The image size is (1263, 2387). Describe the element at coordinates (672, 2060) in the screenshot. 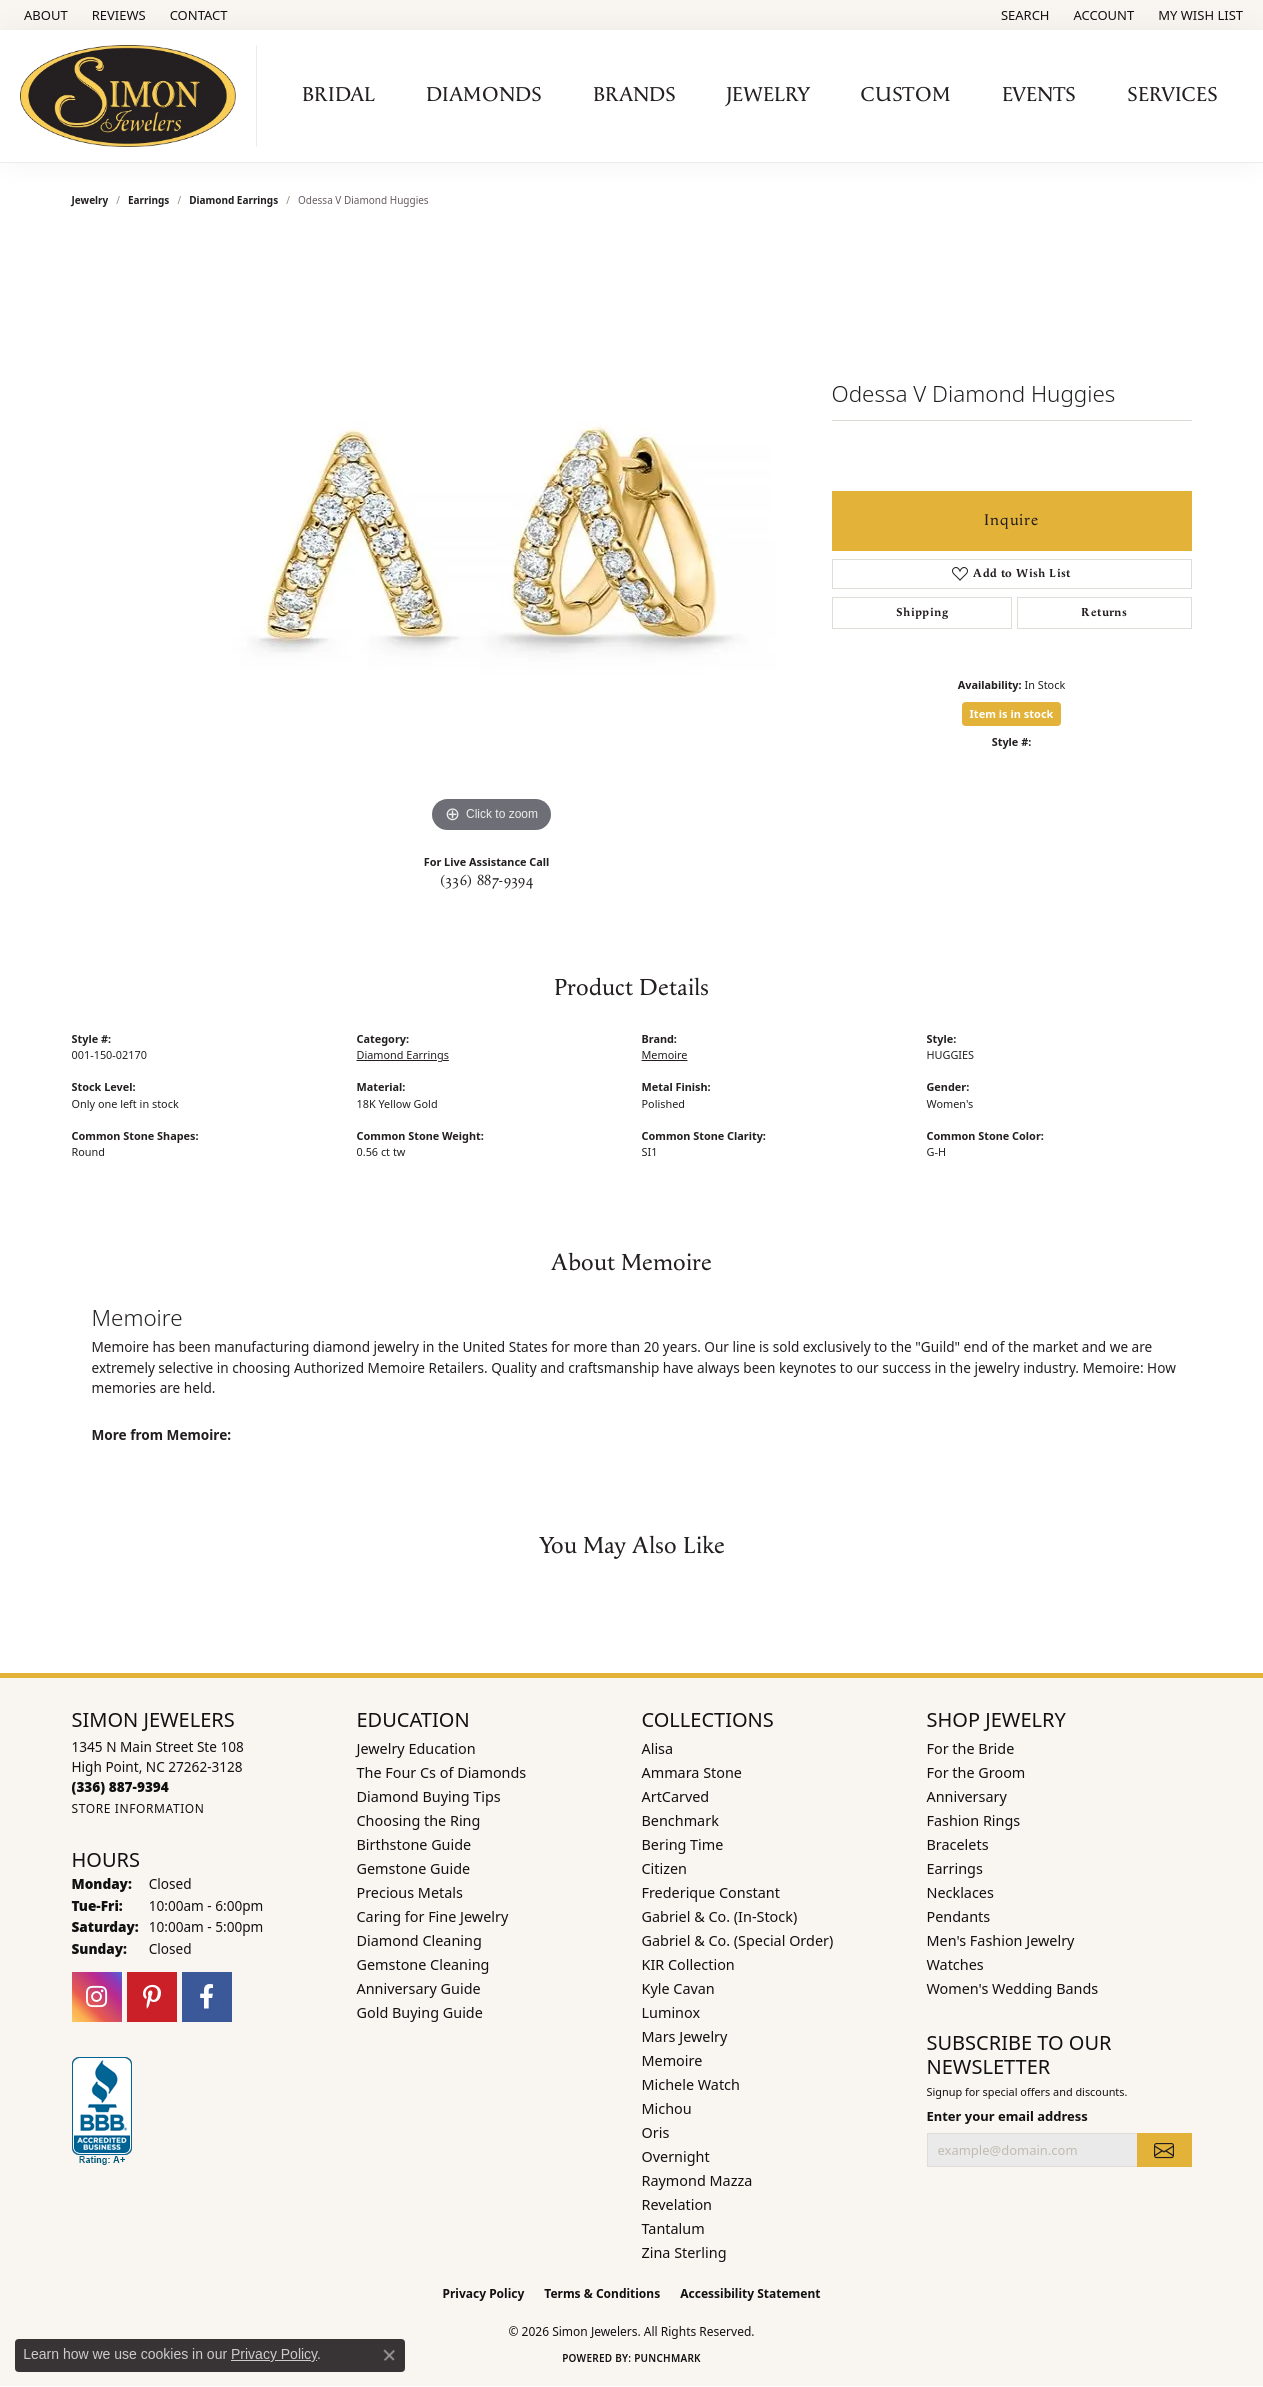

I see `Memoire [menuitem]` at that location.